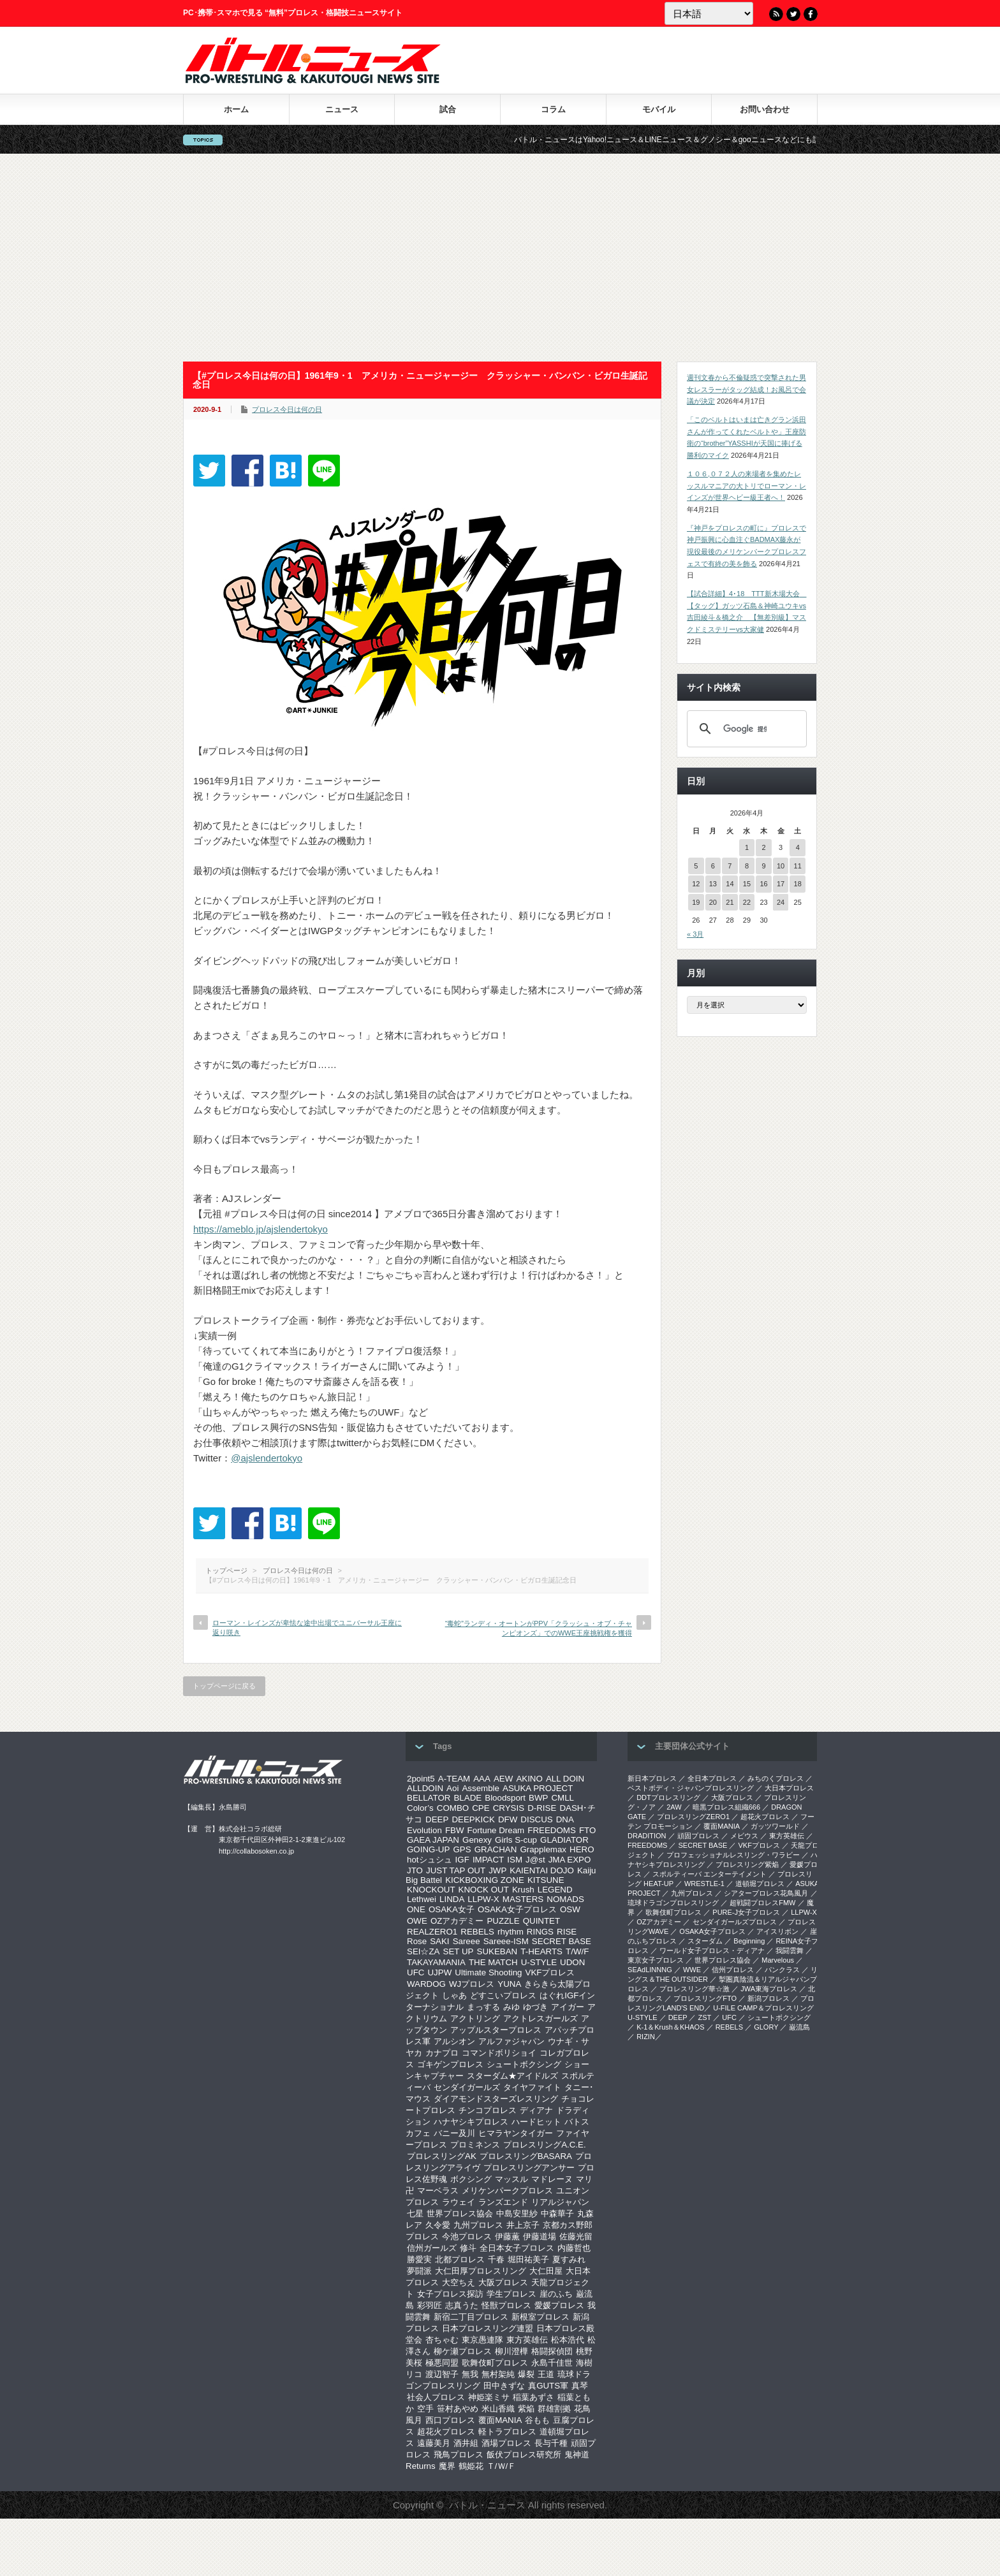 The width and height of the screenshot is (1000, 2576). What do you see at coordinates (693, 1816) in the screenshot?
I see `プロレスリングZERO1` at bounding box center [693, 1816].